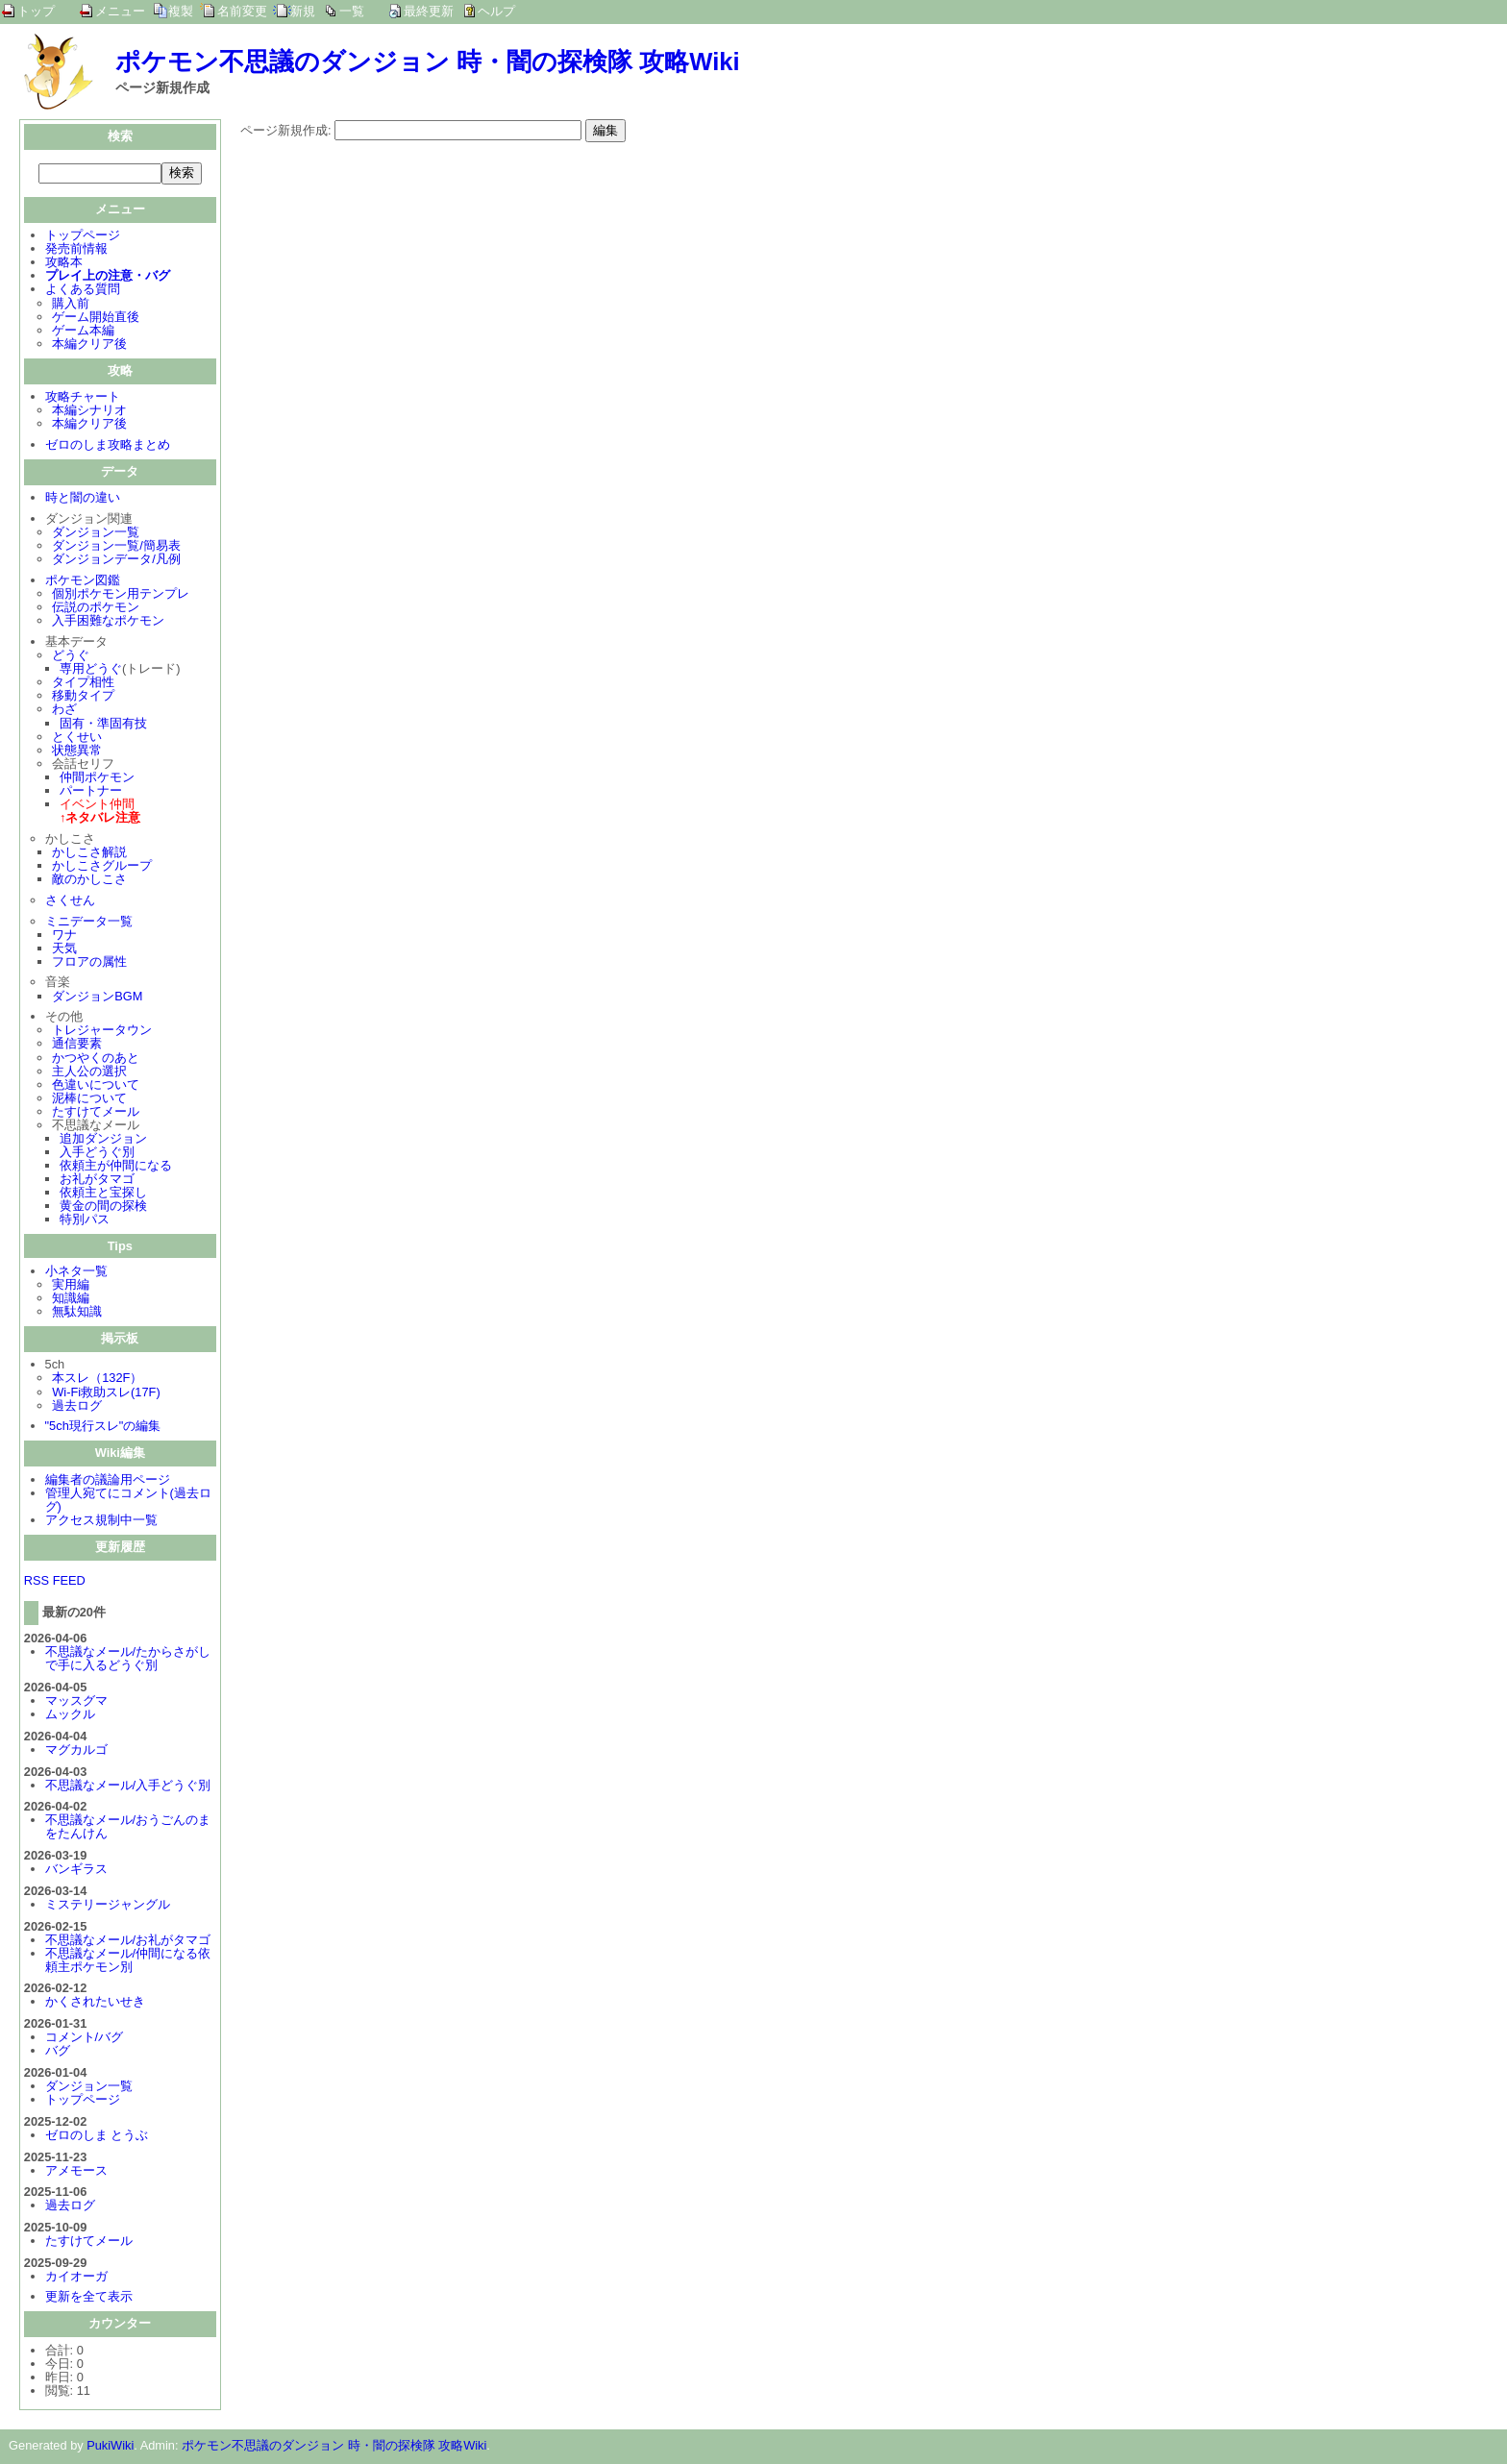  What do you see at coordinates (180, 11) in the screenshot?
I see `複製` at bounding box center [180, 11].